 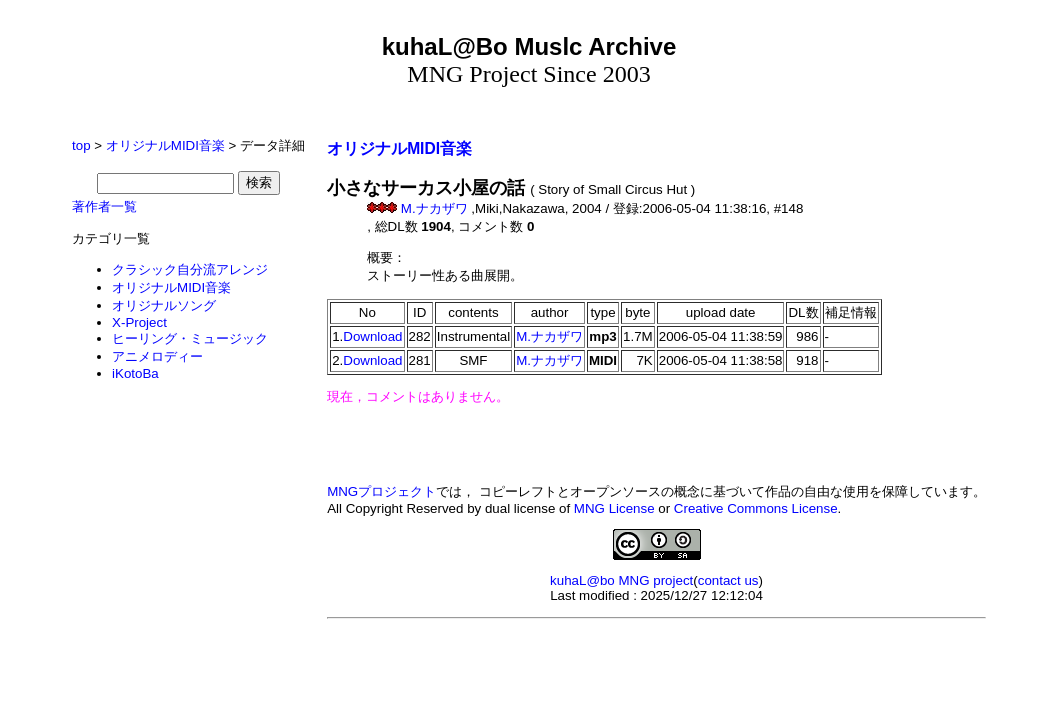 I want to click on [Advertisement], so click(x=657, y=639).